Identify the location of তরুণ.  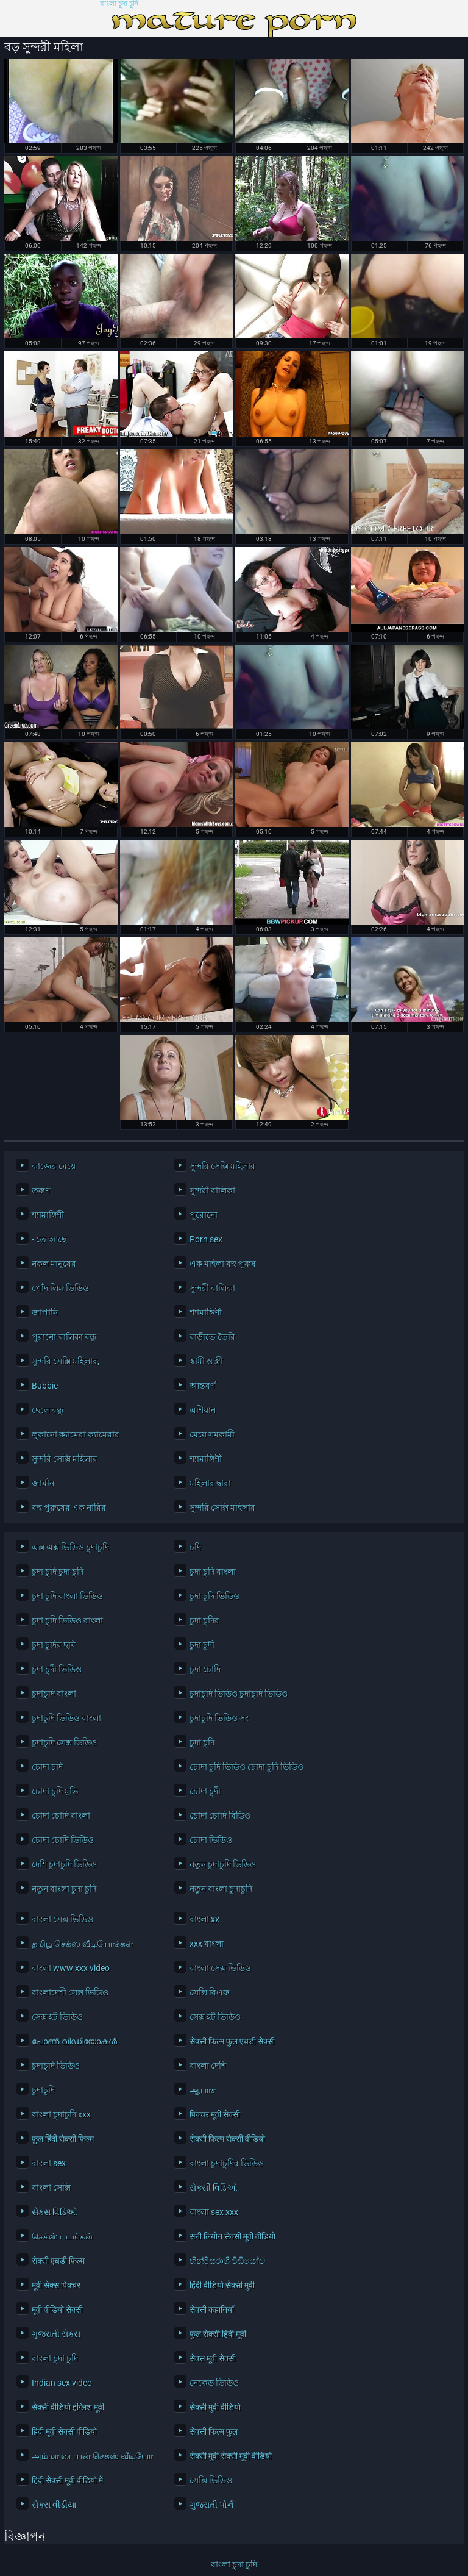
(41, 1190).